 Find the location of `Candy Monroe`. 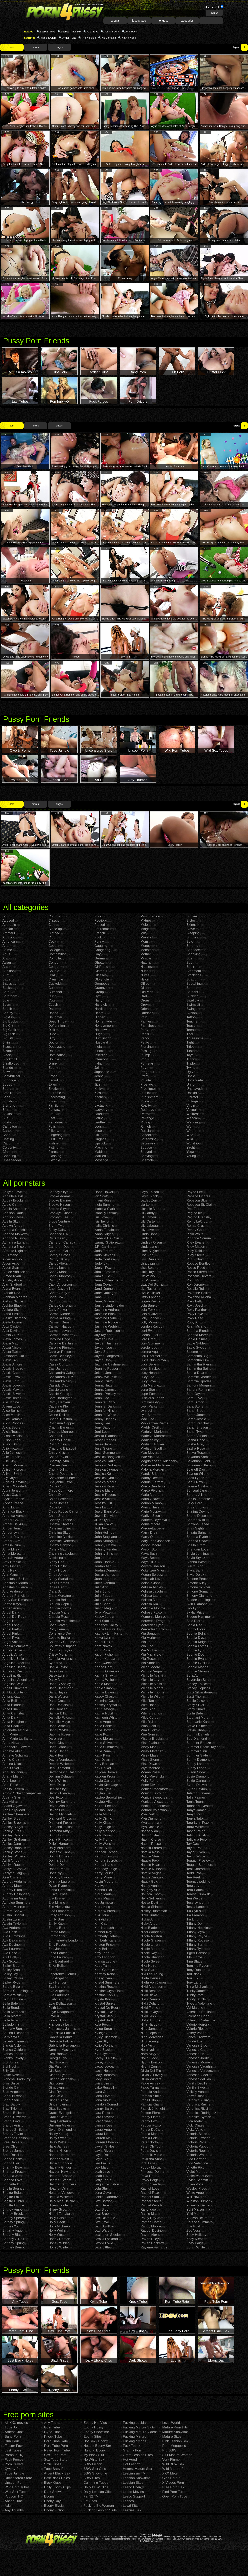

Candy Monroe is located at coordinates (59, 1276).